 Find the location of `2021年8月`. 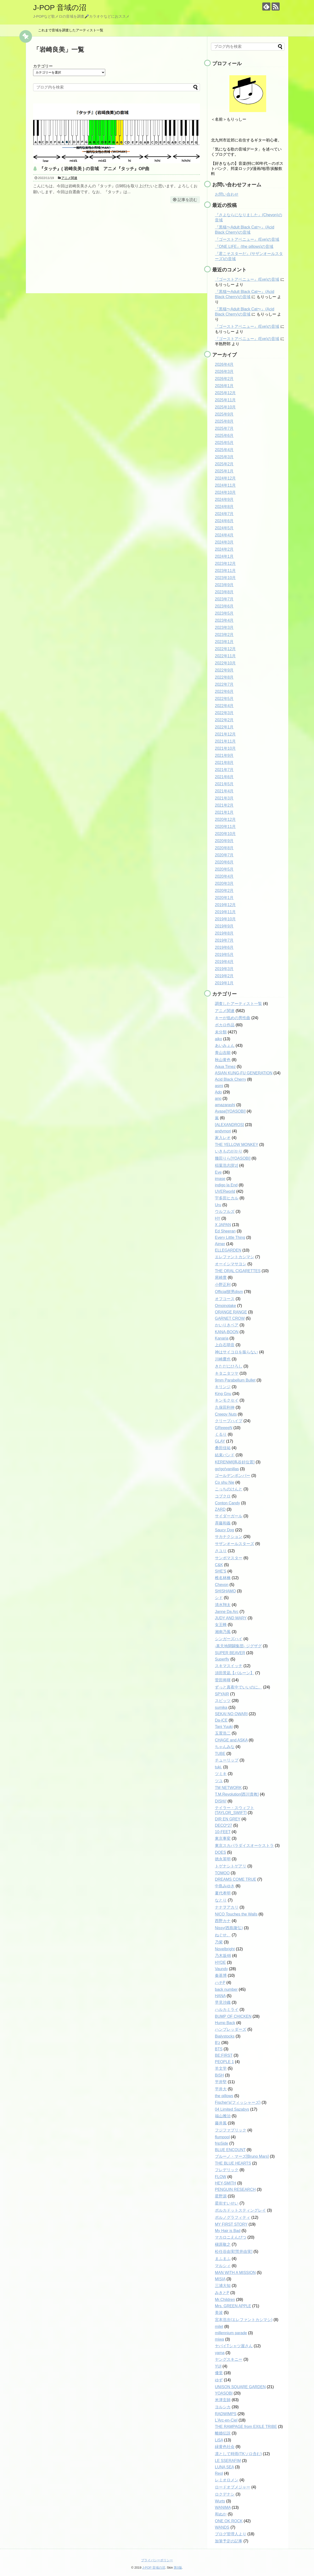

2021年8月 is located at coordinates (224, 763).